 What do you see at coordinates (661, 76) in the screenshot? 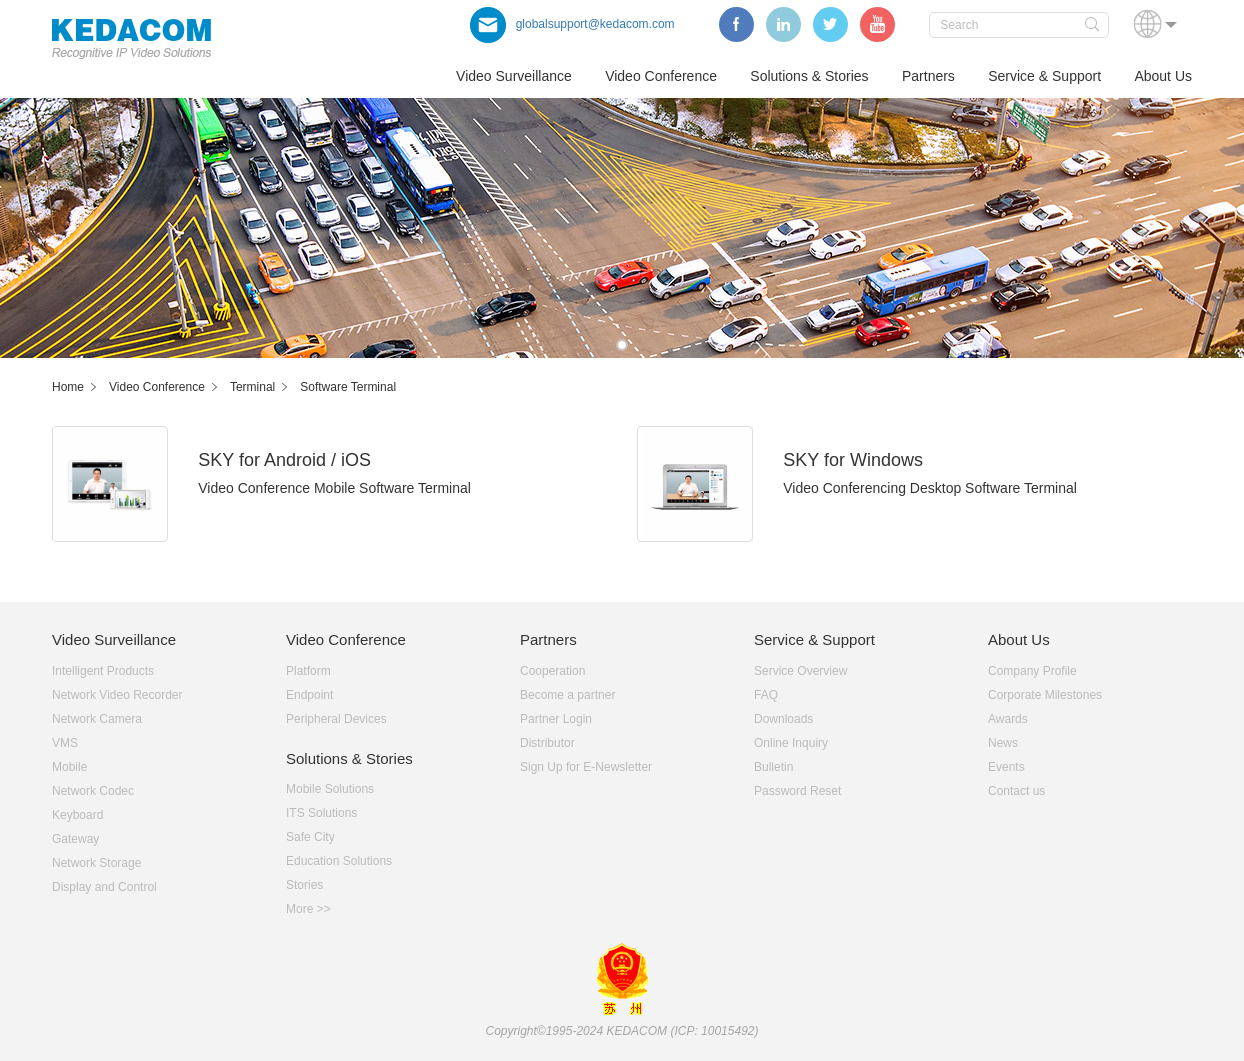
I see `Video Conference` at bounding box center [661, 76].